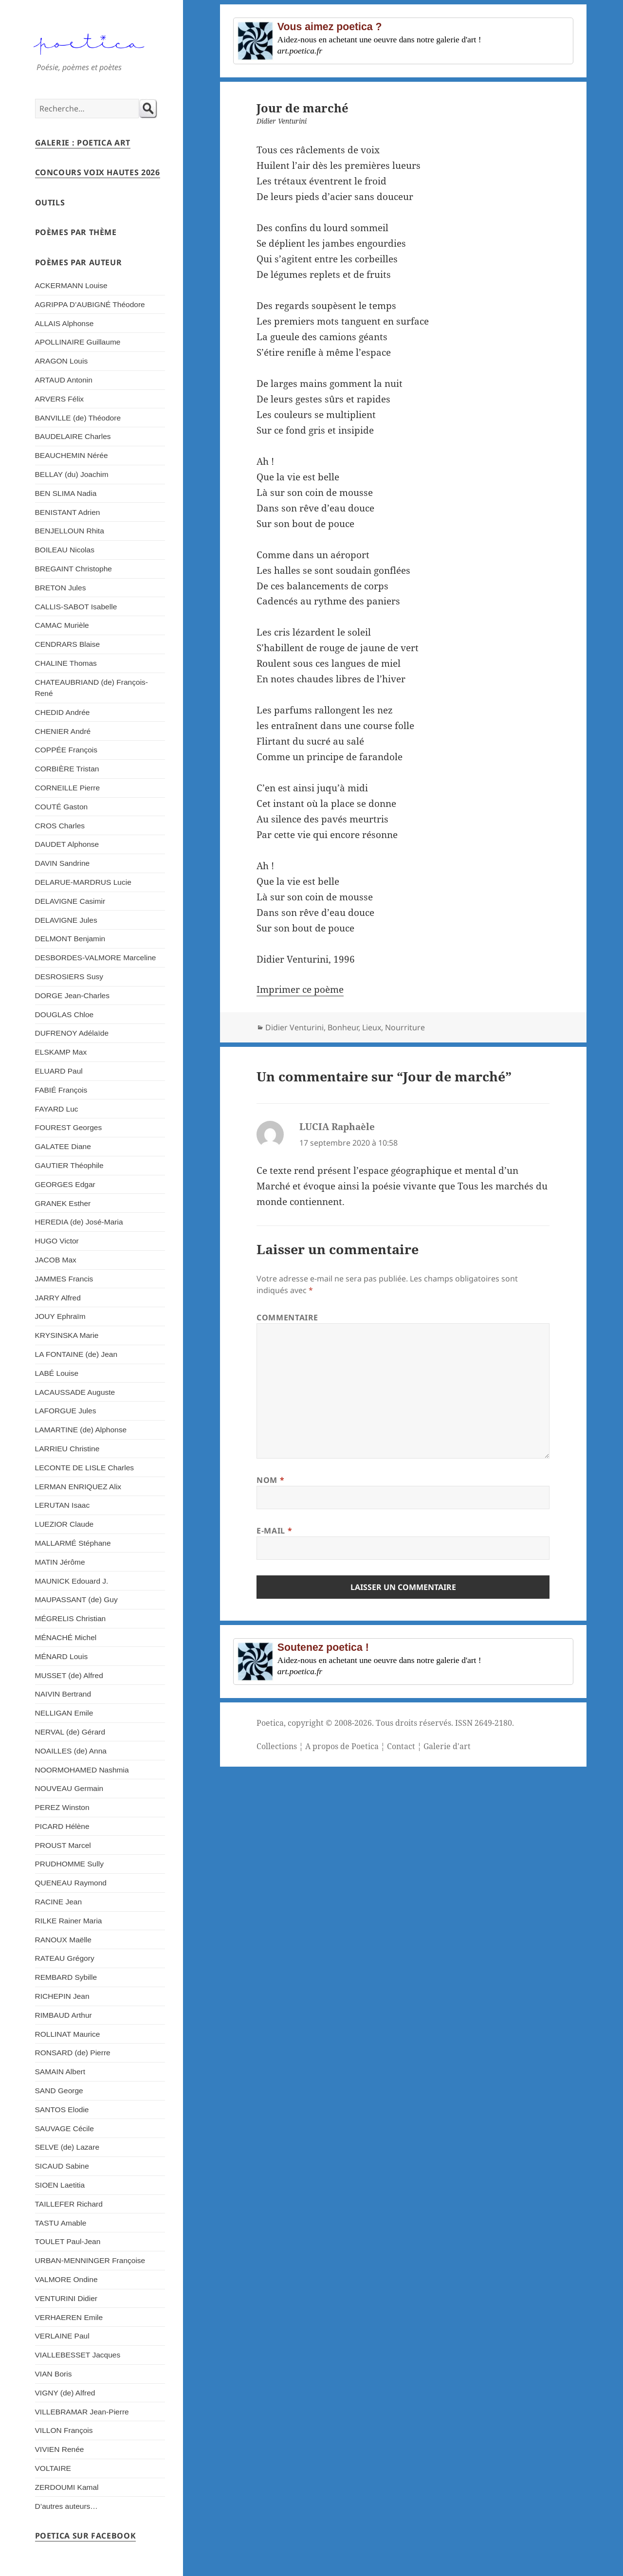  Describe the element at coordinates (62, 1807) in the screenshot. I see `PEREZ Winston` at that location.